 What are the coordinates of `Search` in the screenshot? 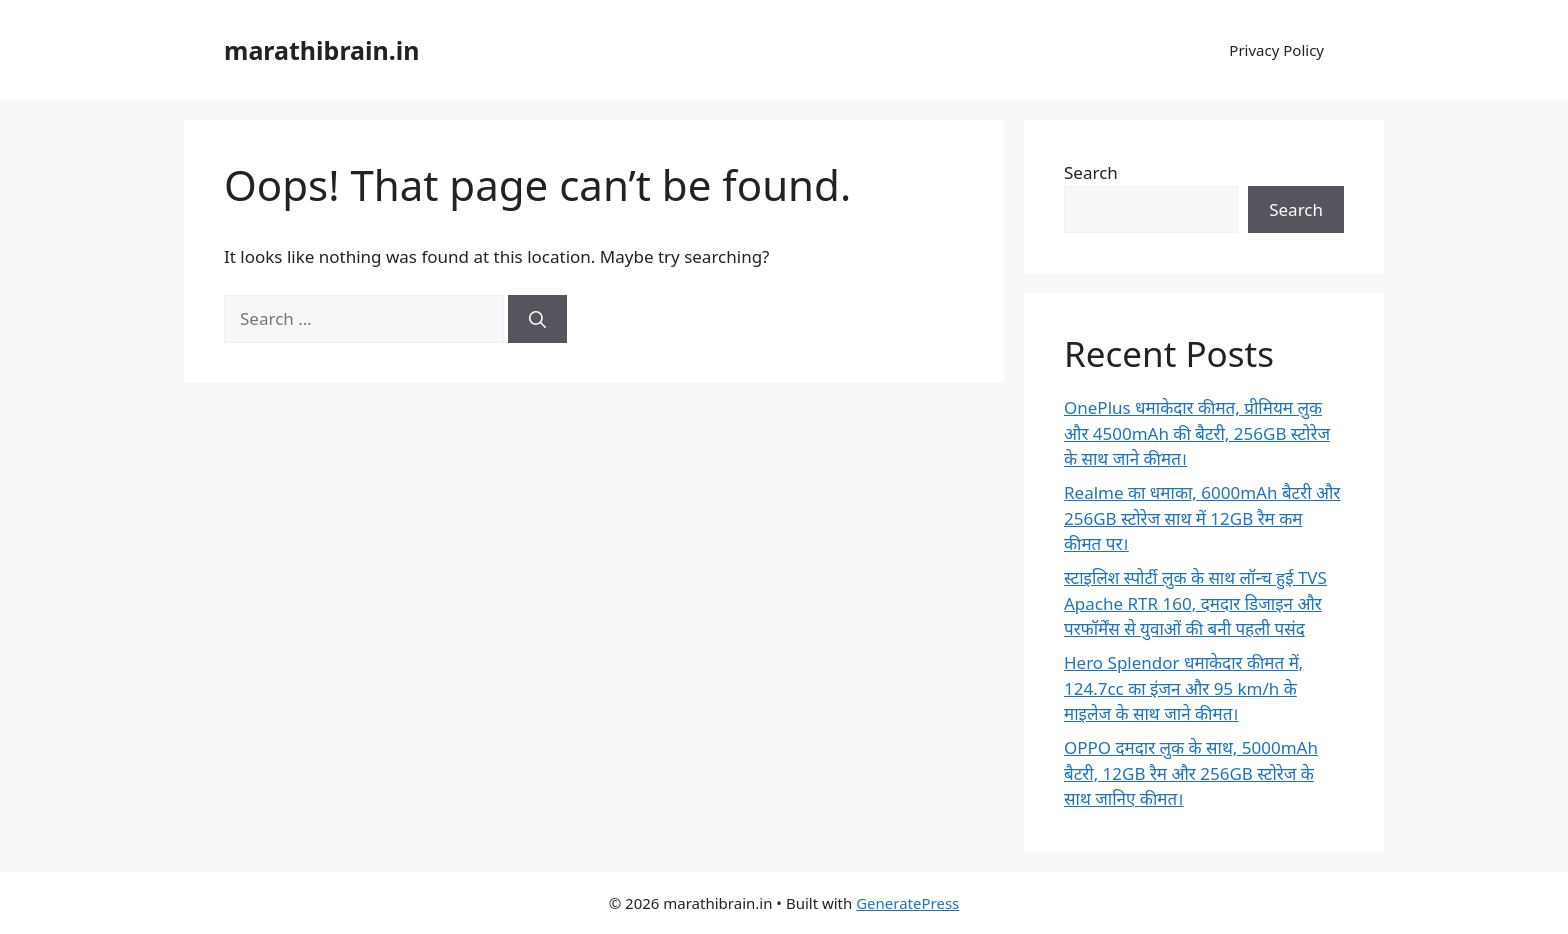 It's located at (1091, 172).